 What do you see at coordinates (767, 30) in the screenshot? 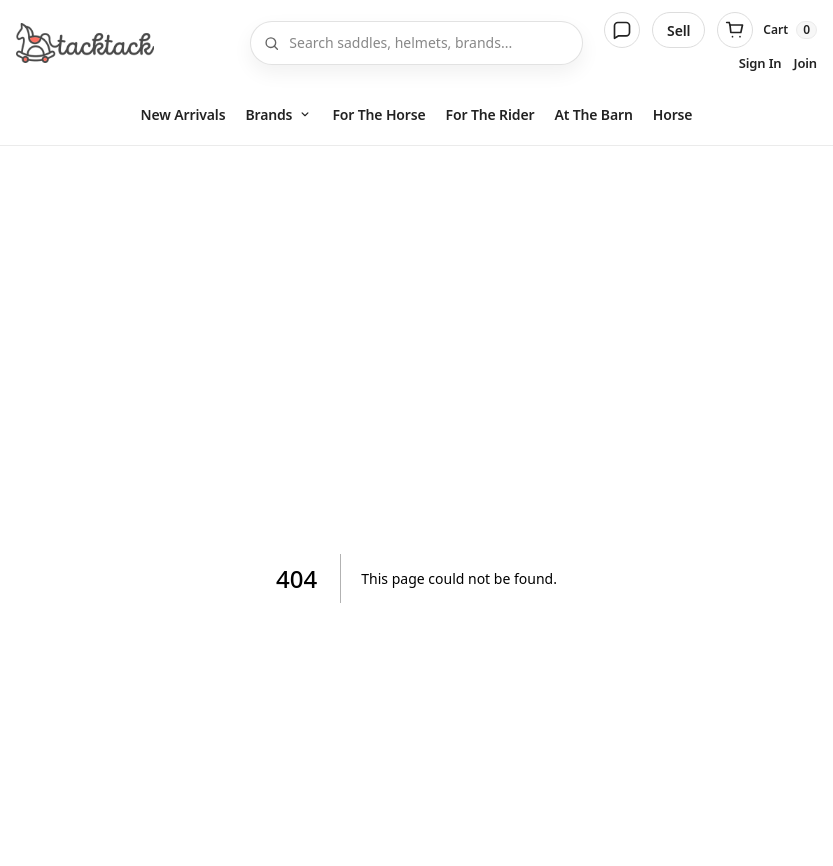
I see `[Cart]` at bounding box center [767, 30].